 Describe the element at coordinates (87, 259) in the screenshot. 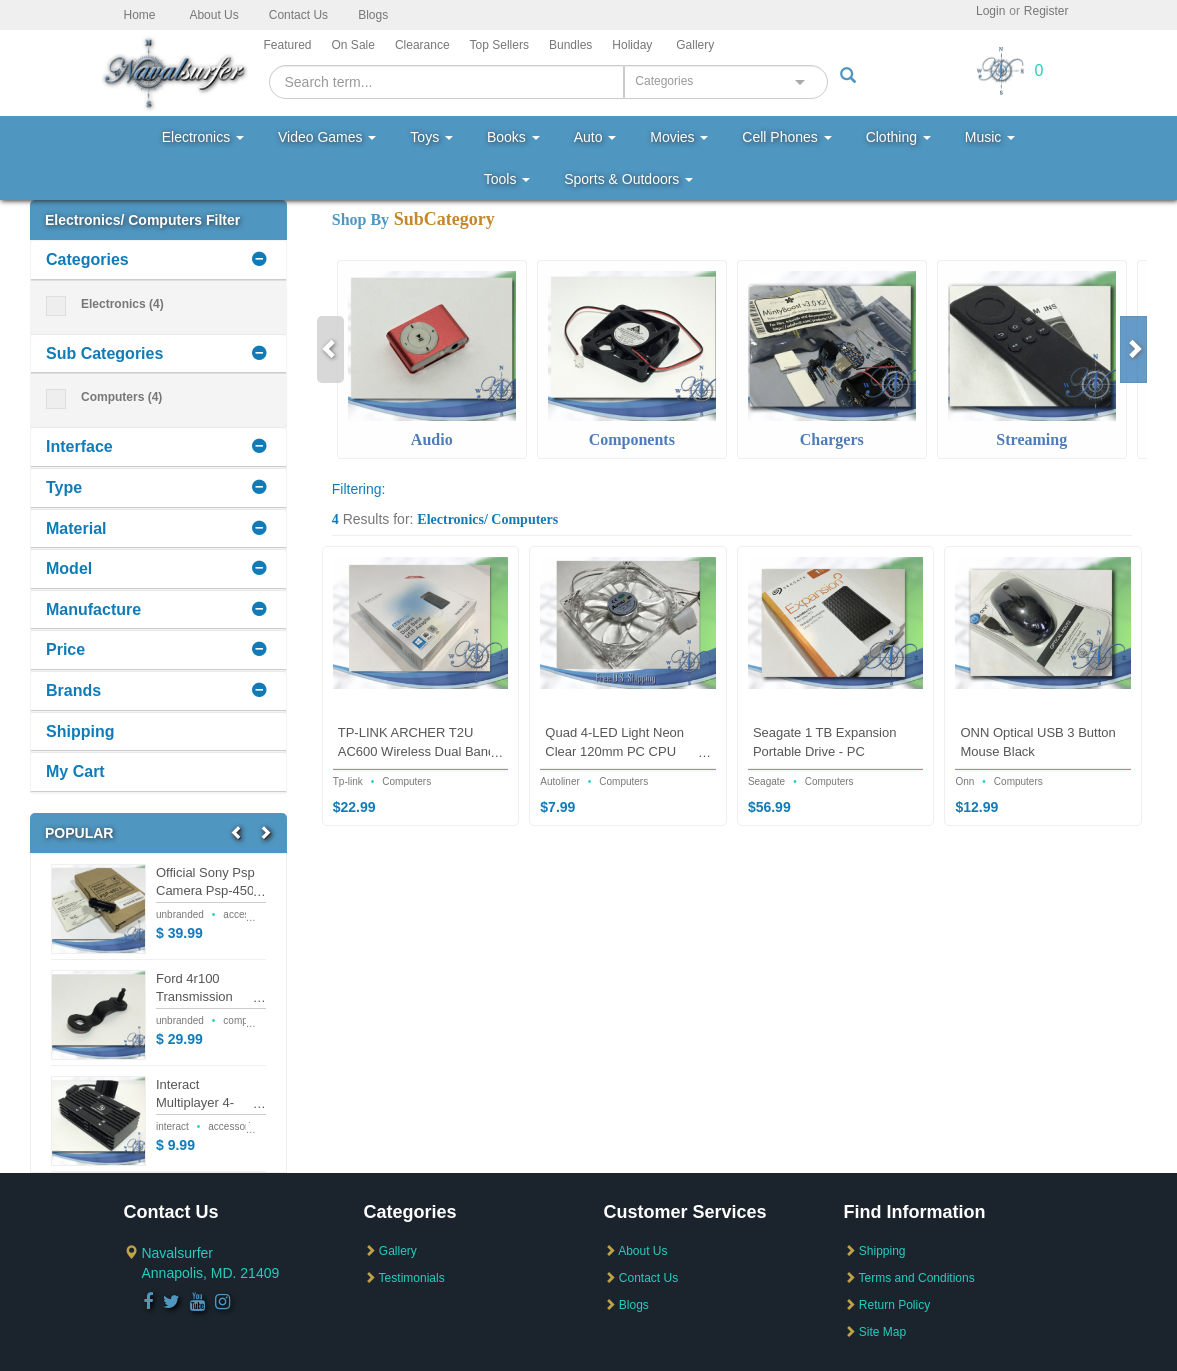

I see `Categories` at that location.